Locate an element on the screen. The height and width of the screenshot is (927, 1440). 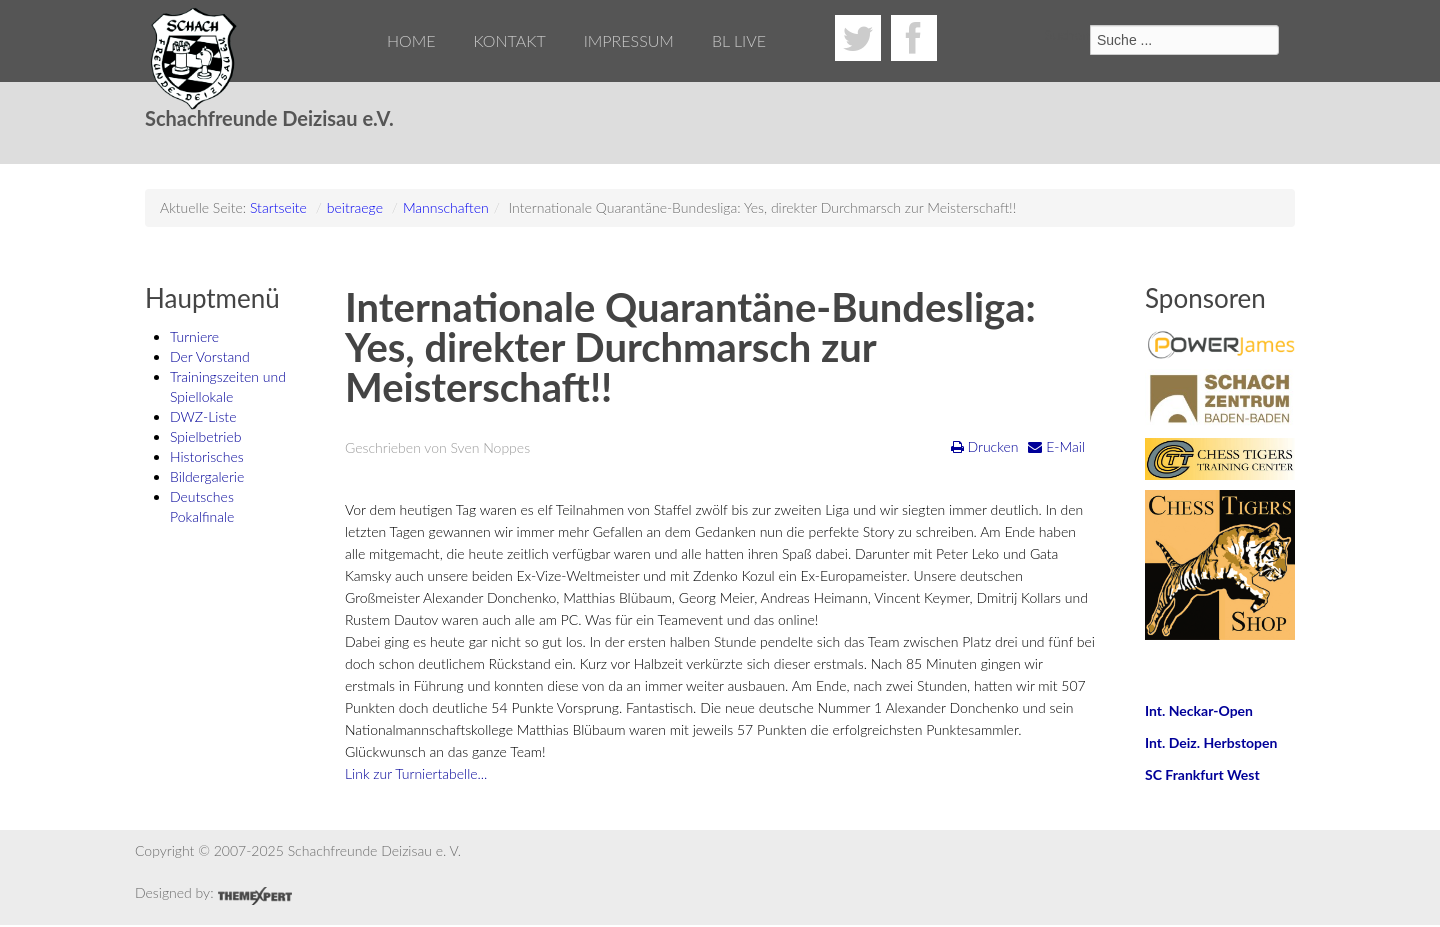
Turniere is located at coordinates (194, 336).